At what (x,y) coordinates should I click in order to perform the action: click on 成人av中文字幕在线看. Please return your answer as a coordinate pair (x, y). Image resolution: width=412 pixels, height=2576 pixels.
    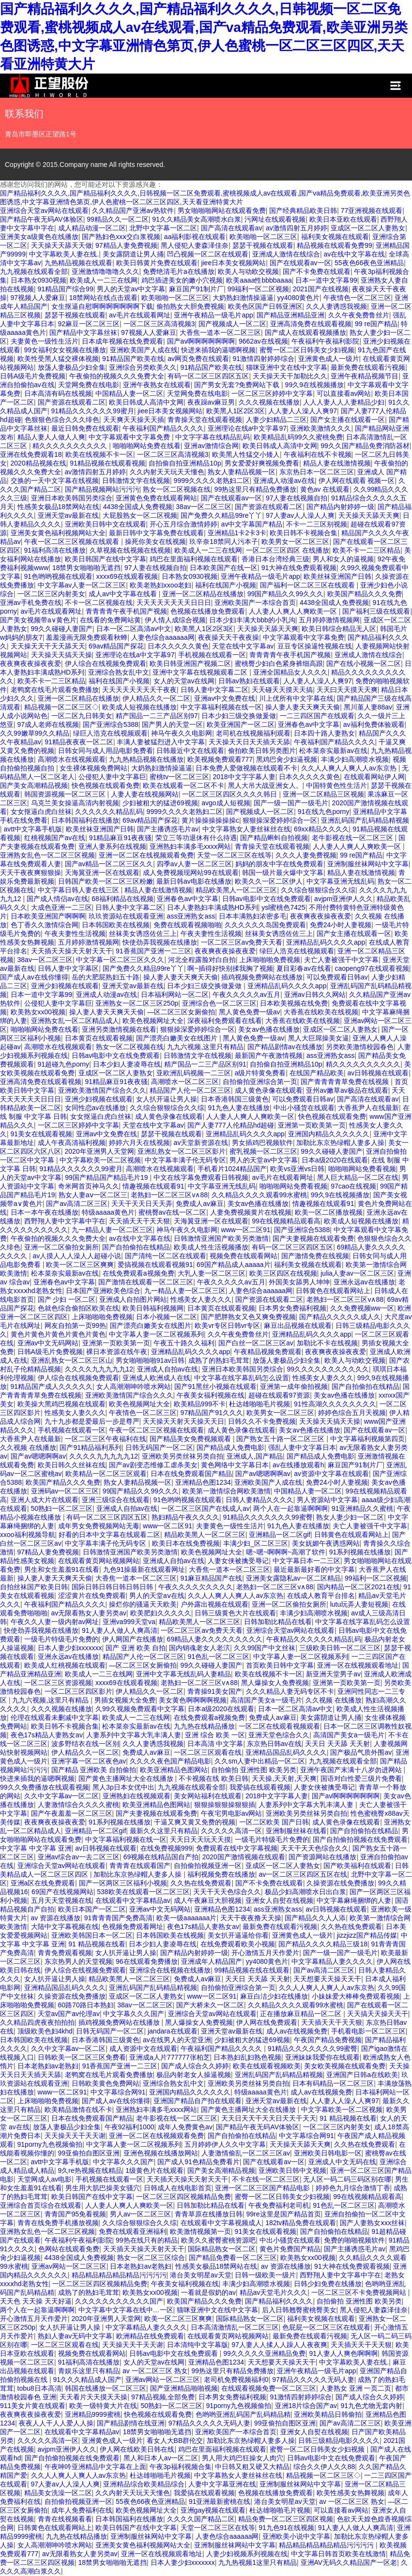
    Looking at the image, I should click on (124, 594).